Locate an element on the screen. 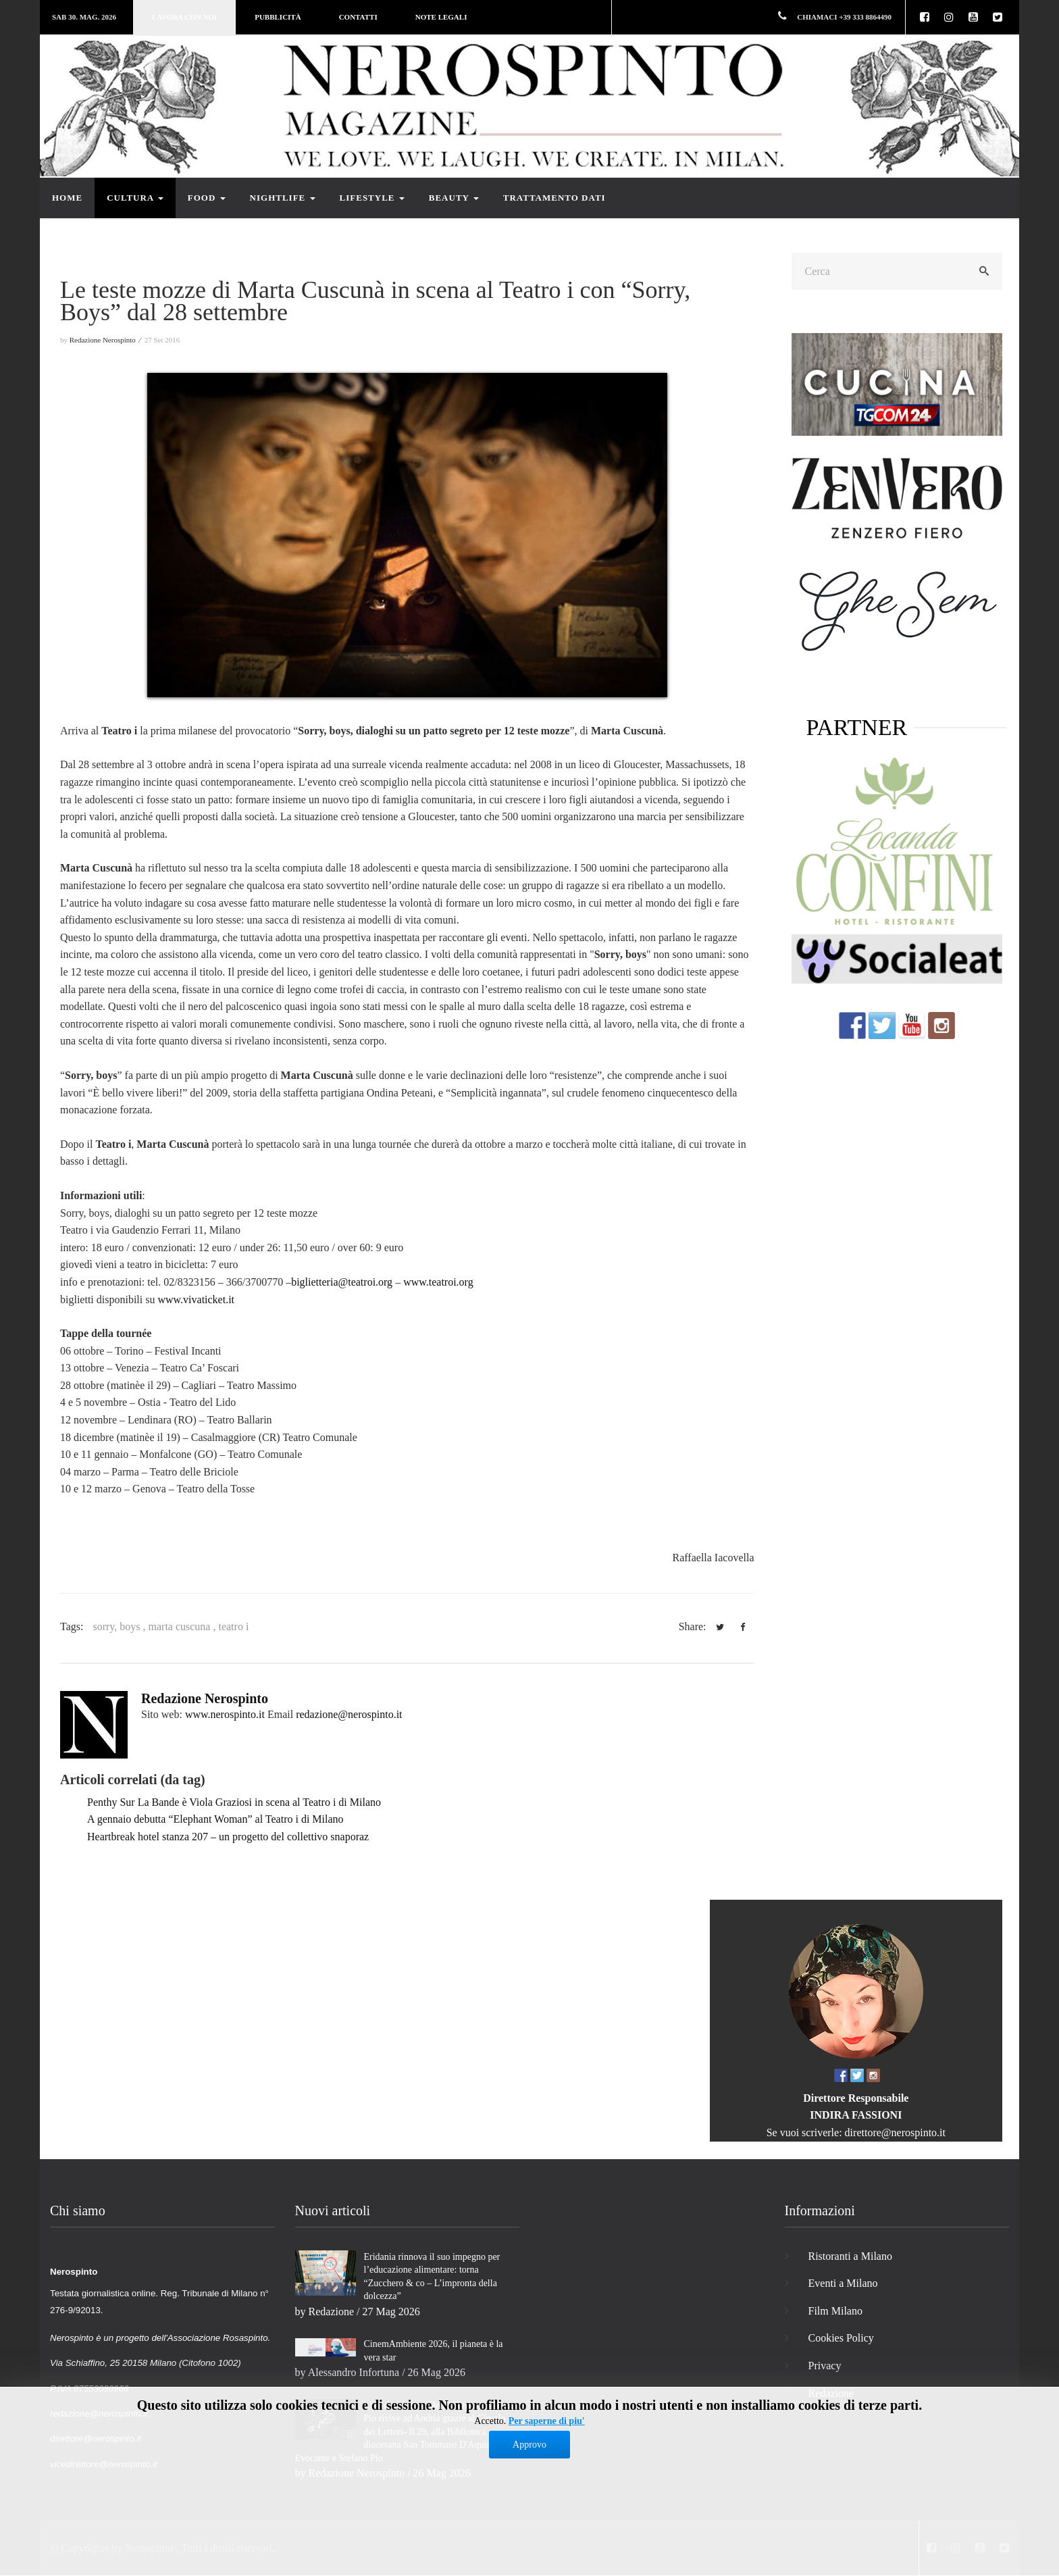 This screenshot has height=2576, width=1059. Redazione Nerospinto is located at coordinates (204, 1698).